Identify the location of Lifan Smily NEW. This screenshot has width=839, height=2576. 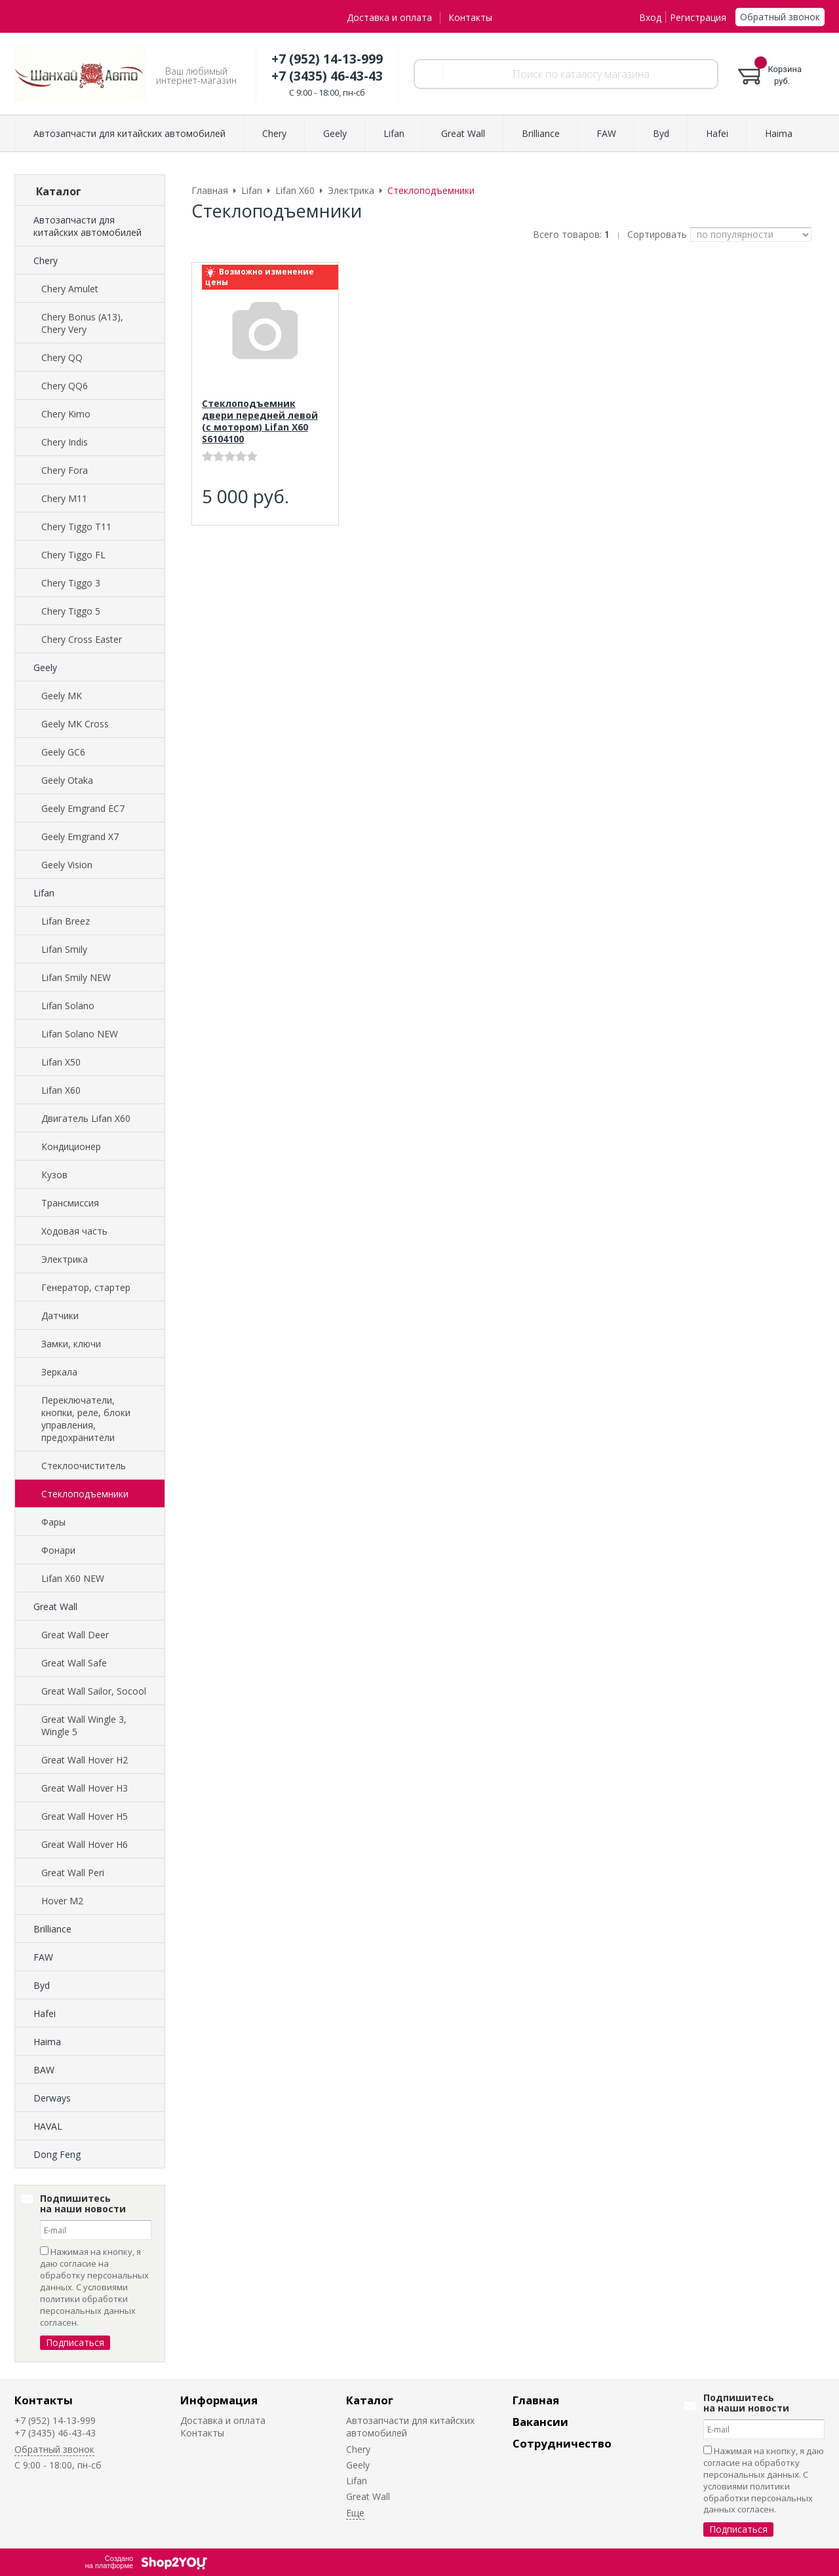
(76, 977).